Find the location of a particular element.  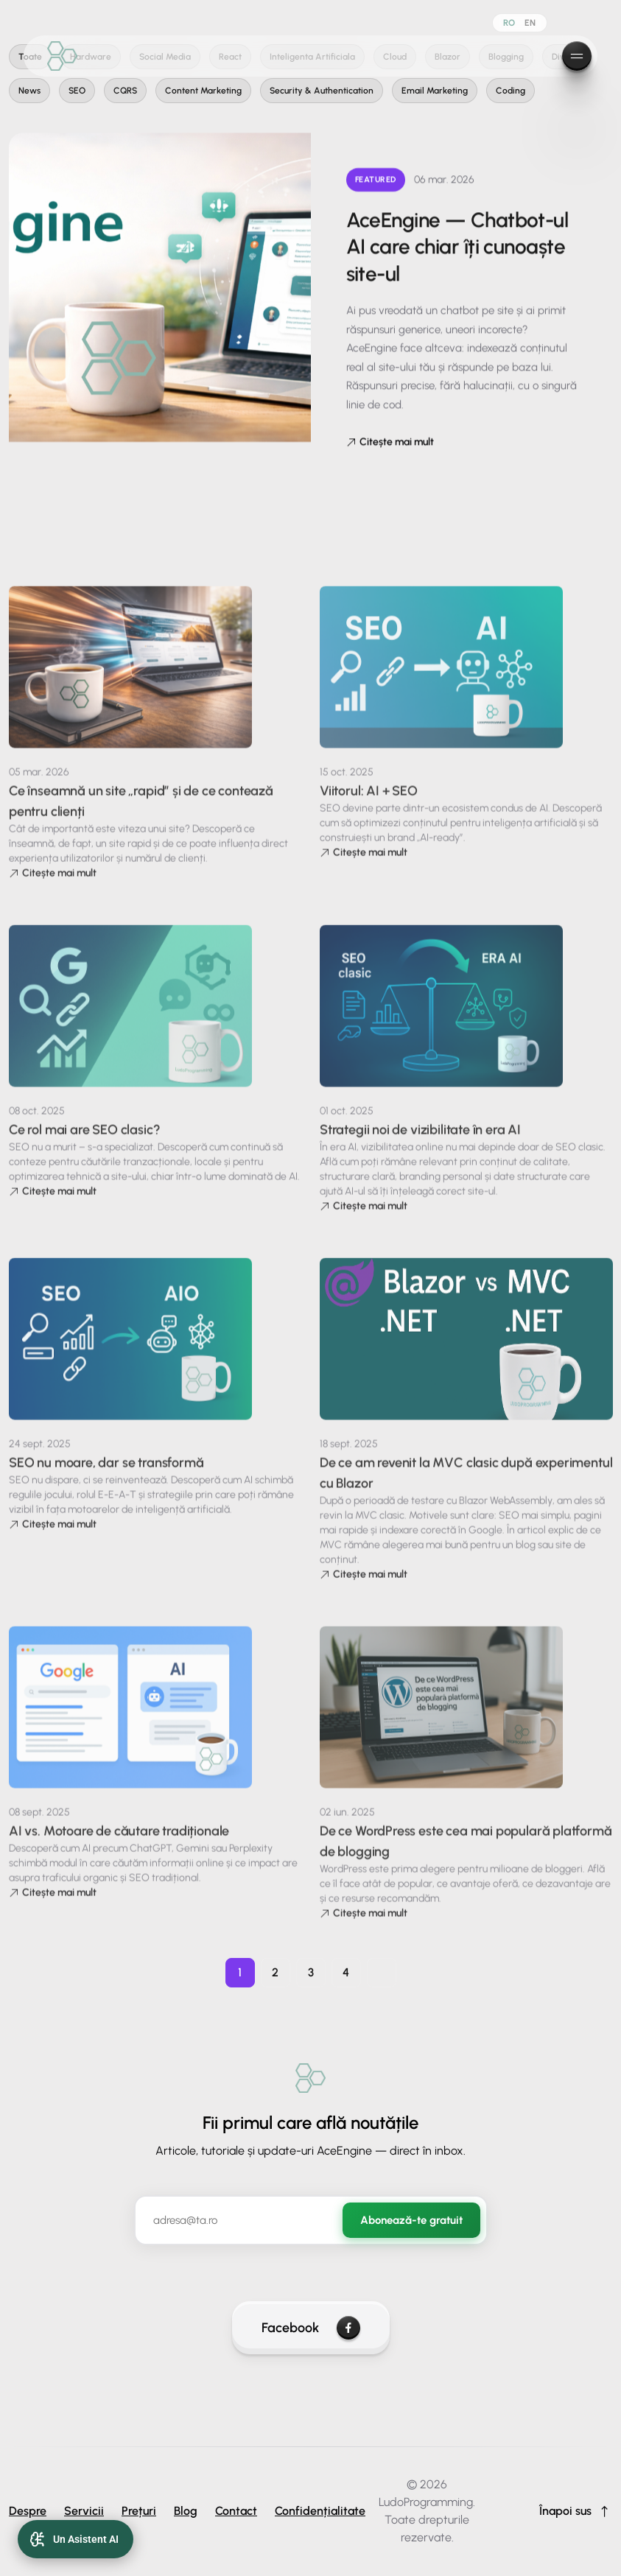

AceEngine — Chatbot-ul AI care chiar îți cunoaște site-ul is located at coordinates (457, 246).